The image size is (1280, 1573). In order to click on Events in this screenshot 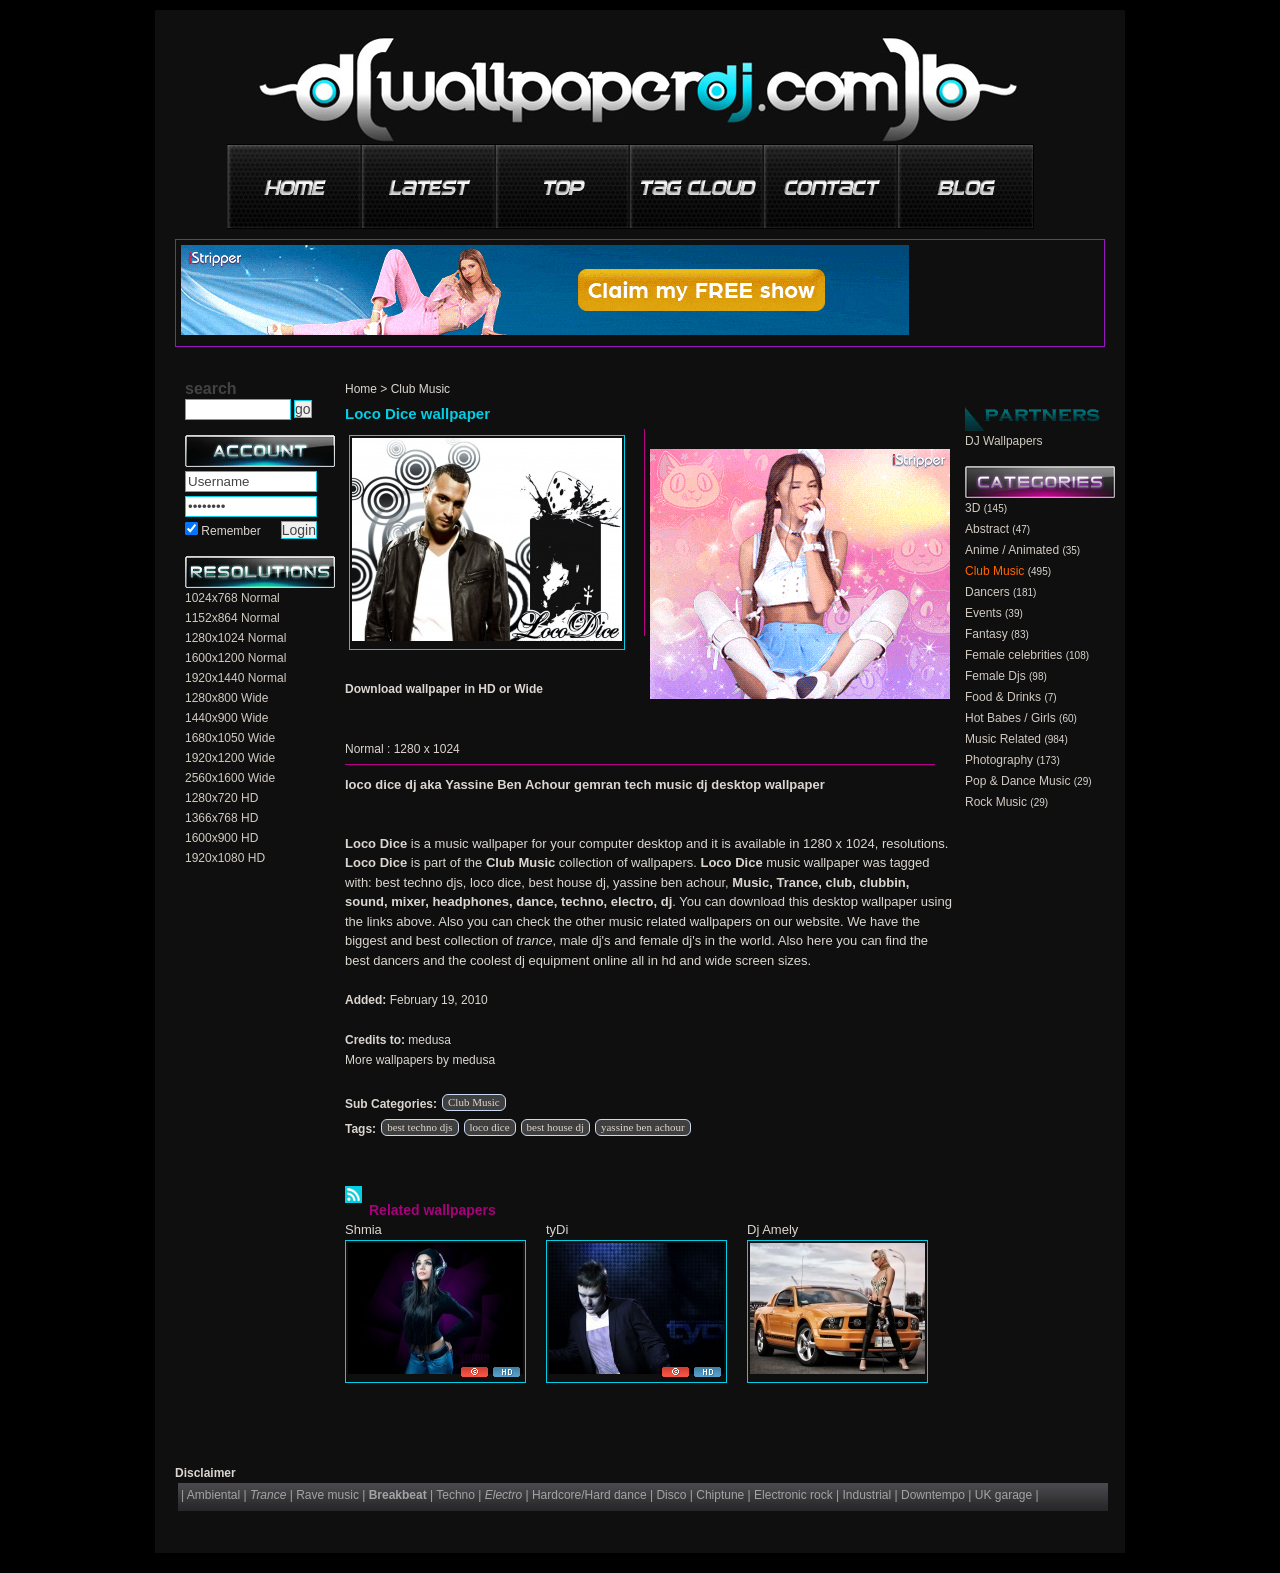, I will do `click(983, 613)`.